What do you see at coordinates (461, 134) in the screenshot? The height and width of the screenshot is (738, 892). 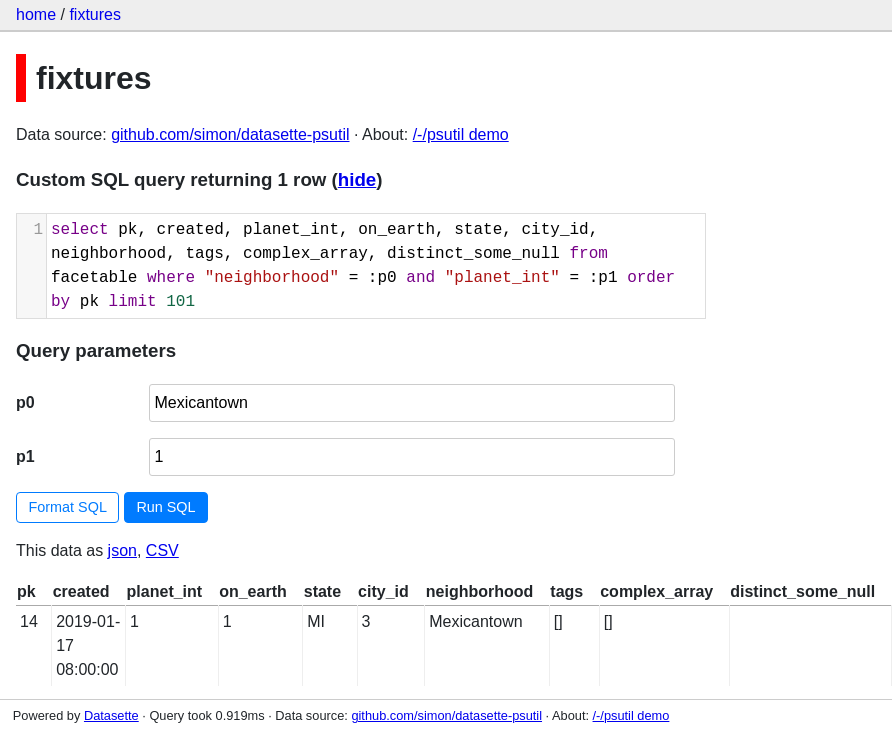 I see `/-/psutil demo` at bounding box center [461, 134].